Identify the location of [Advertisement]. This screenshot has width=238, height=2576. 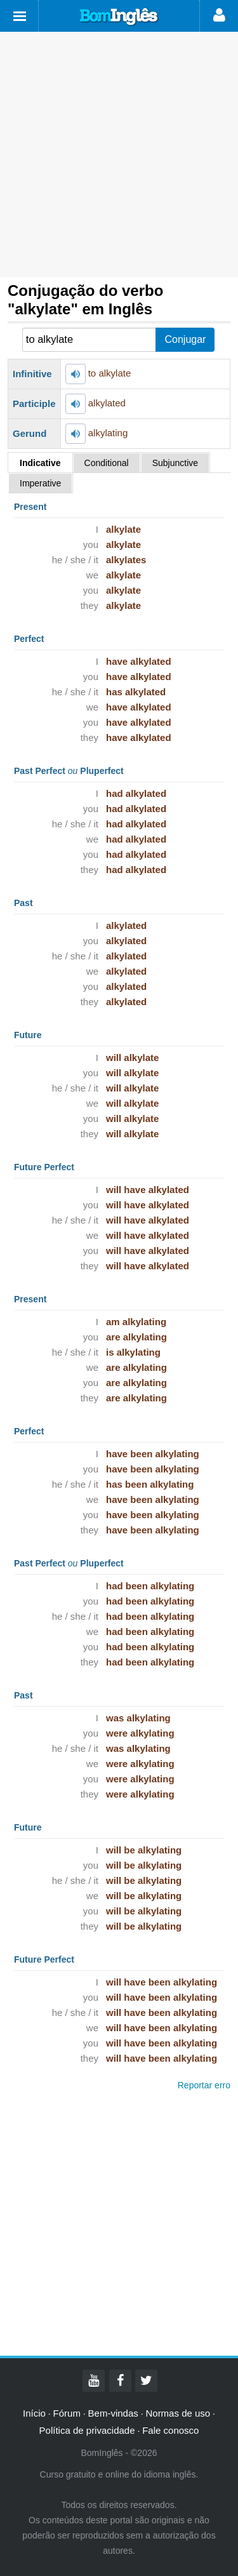
(119, 155).